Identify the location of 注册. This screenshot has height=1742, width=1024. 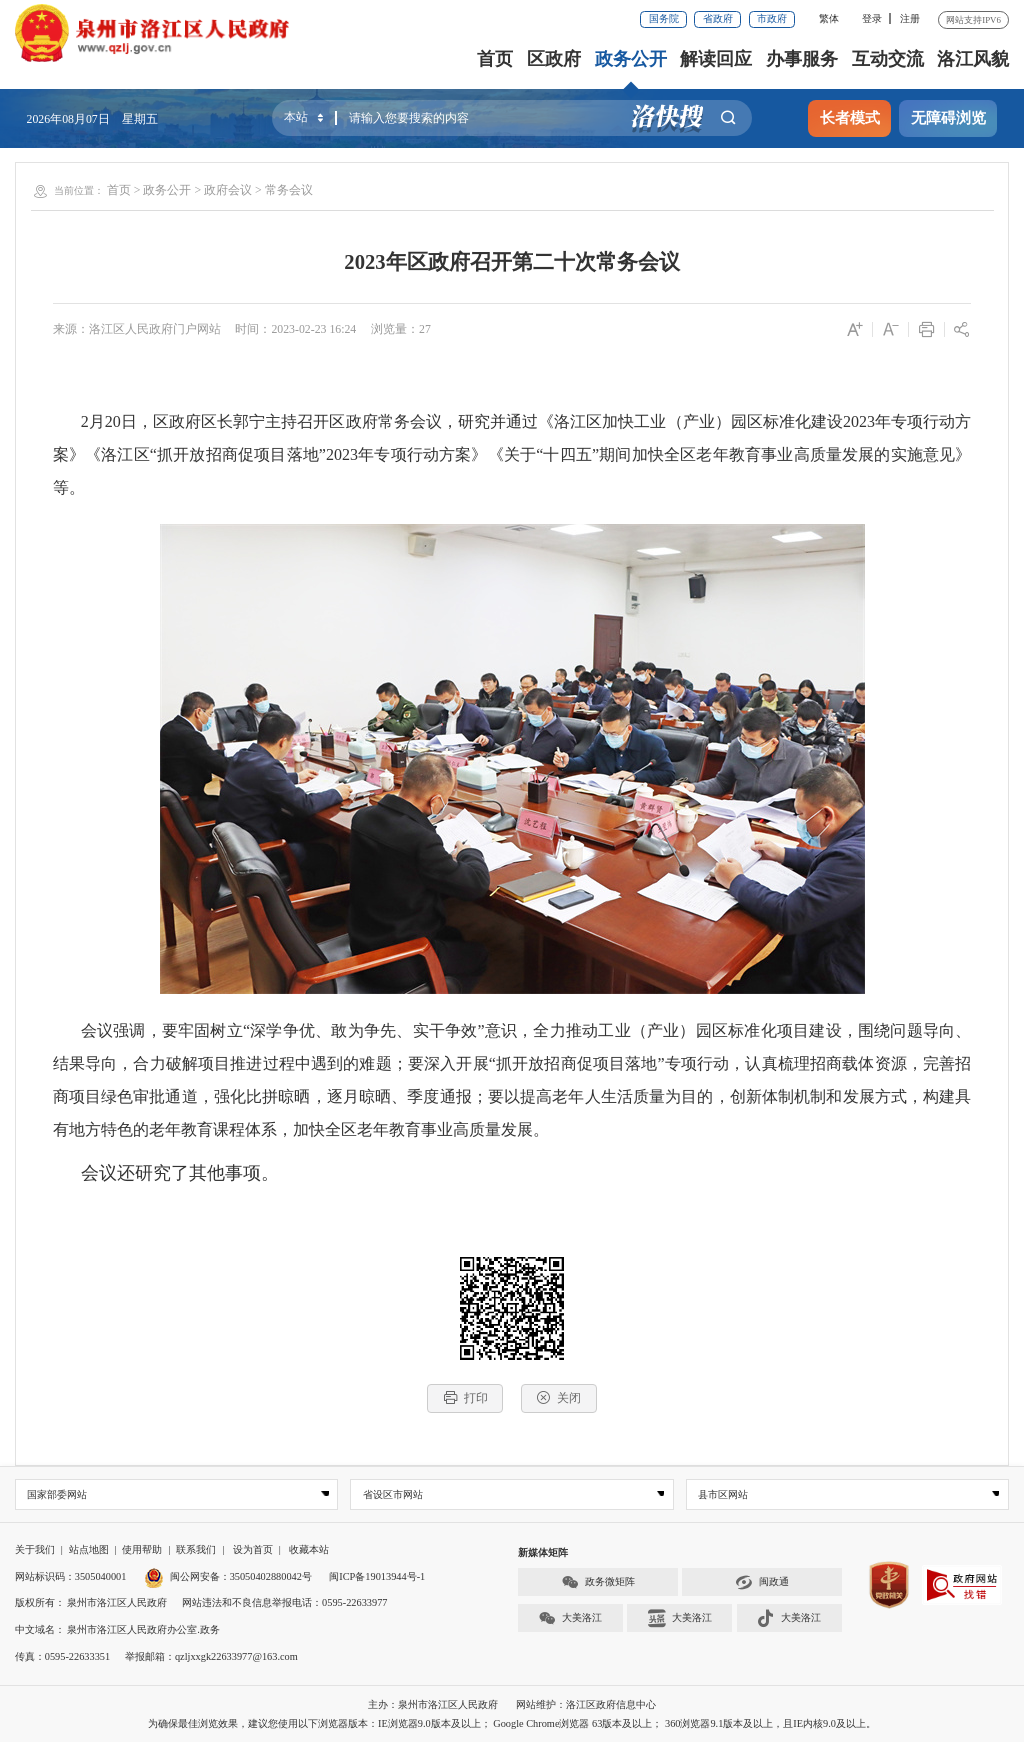
(910, 18).